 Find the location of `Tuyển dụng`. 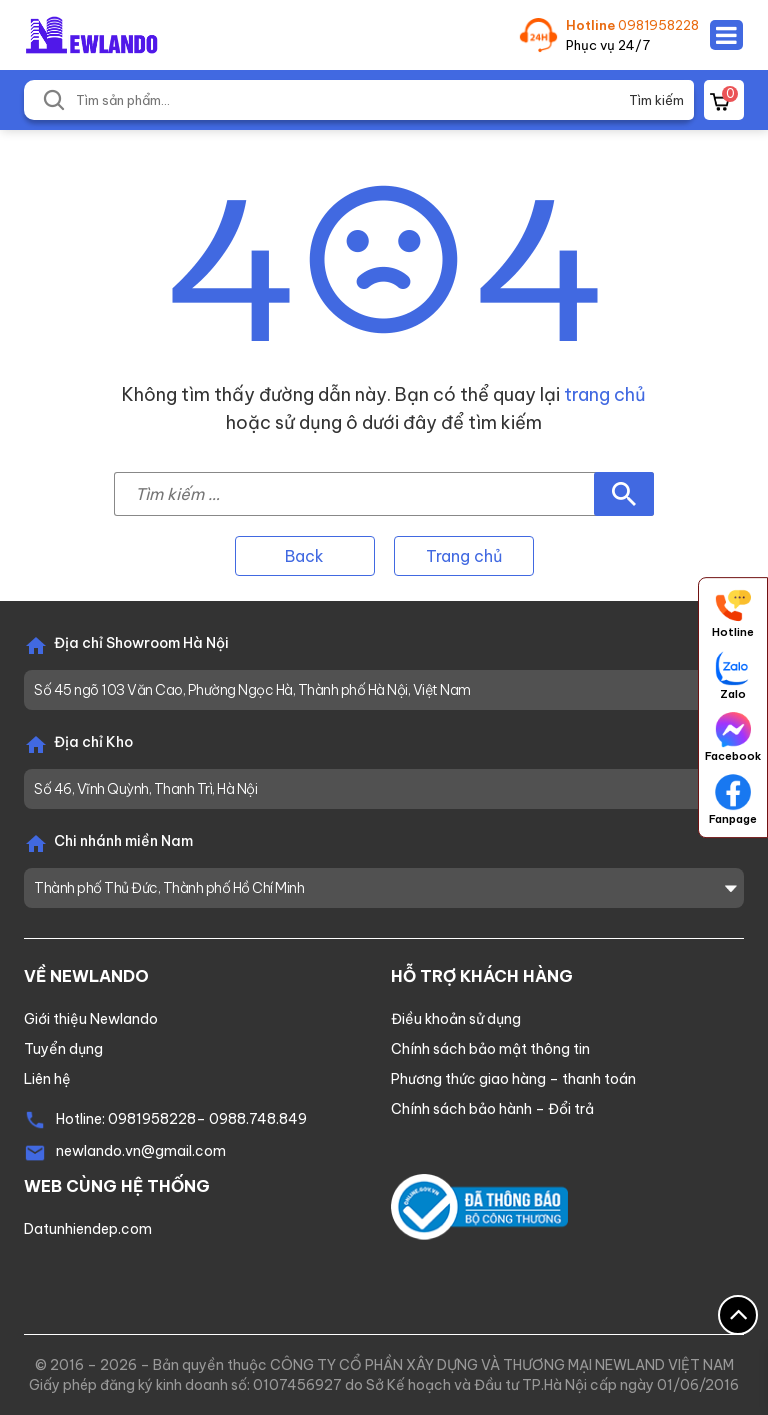

Tuyển dụng is located at coordinates (63, 1049).